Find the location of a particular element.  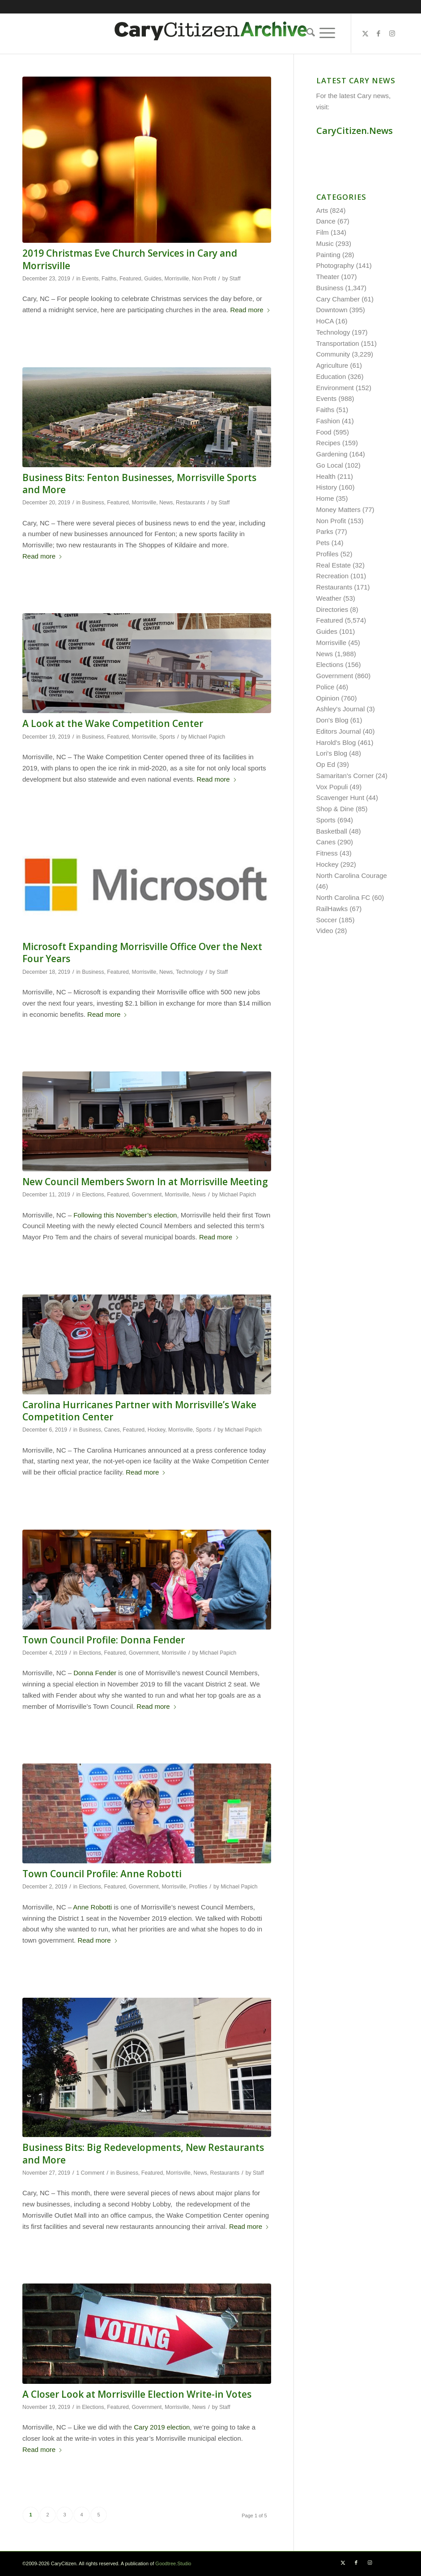

Money Matters is located at coordinates (338, 509).